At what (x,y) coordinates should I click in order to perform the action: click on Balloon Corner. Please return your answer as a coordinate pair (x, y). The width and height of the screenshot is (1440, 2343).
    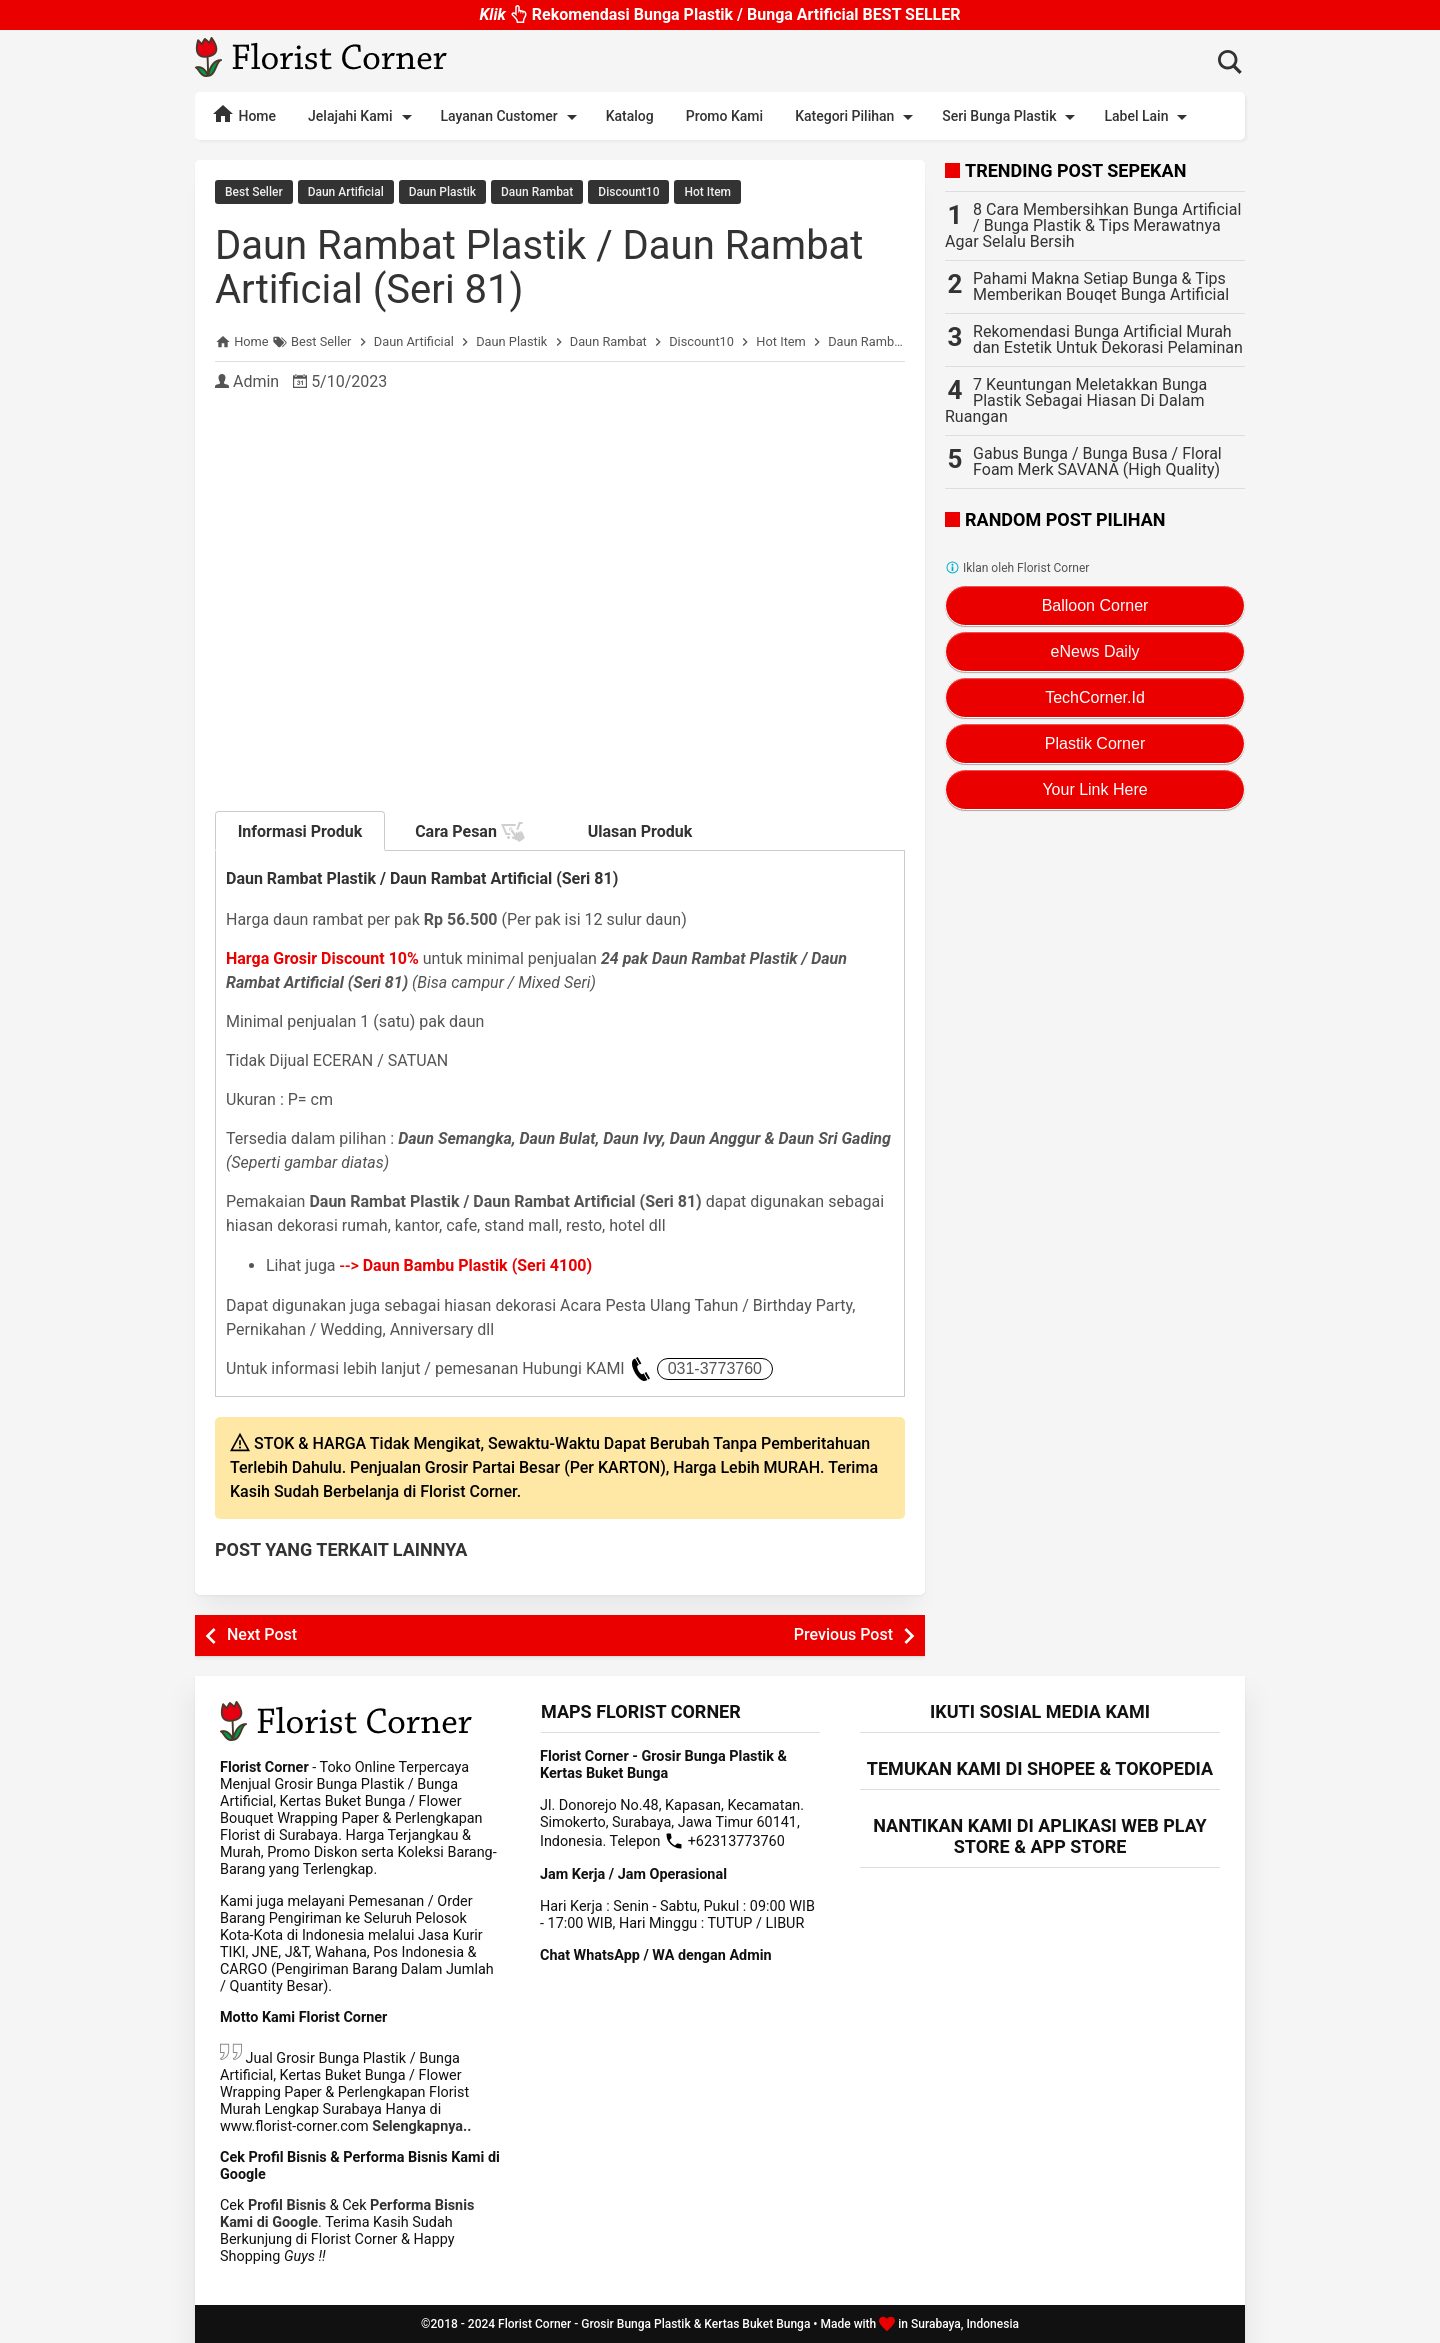
    Looking at the image, I should click on (1095, 605).